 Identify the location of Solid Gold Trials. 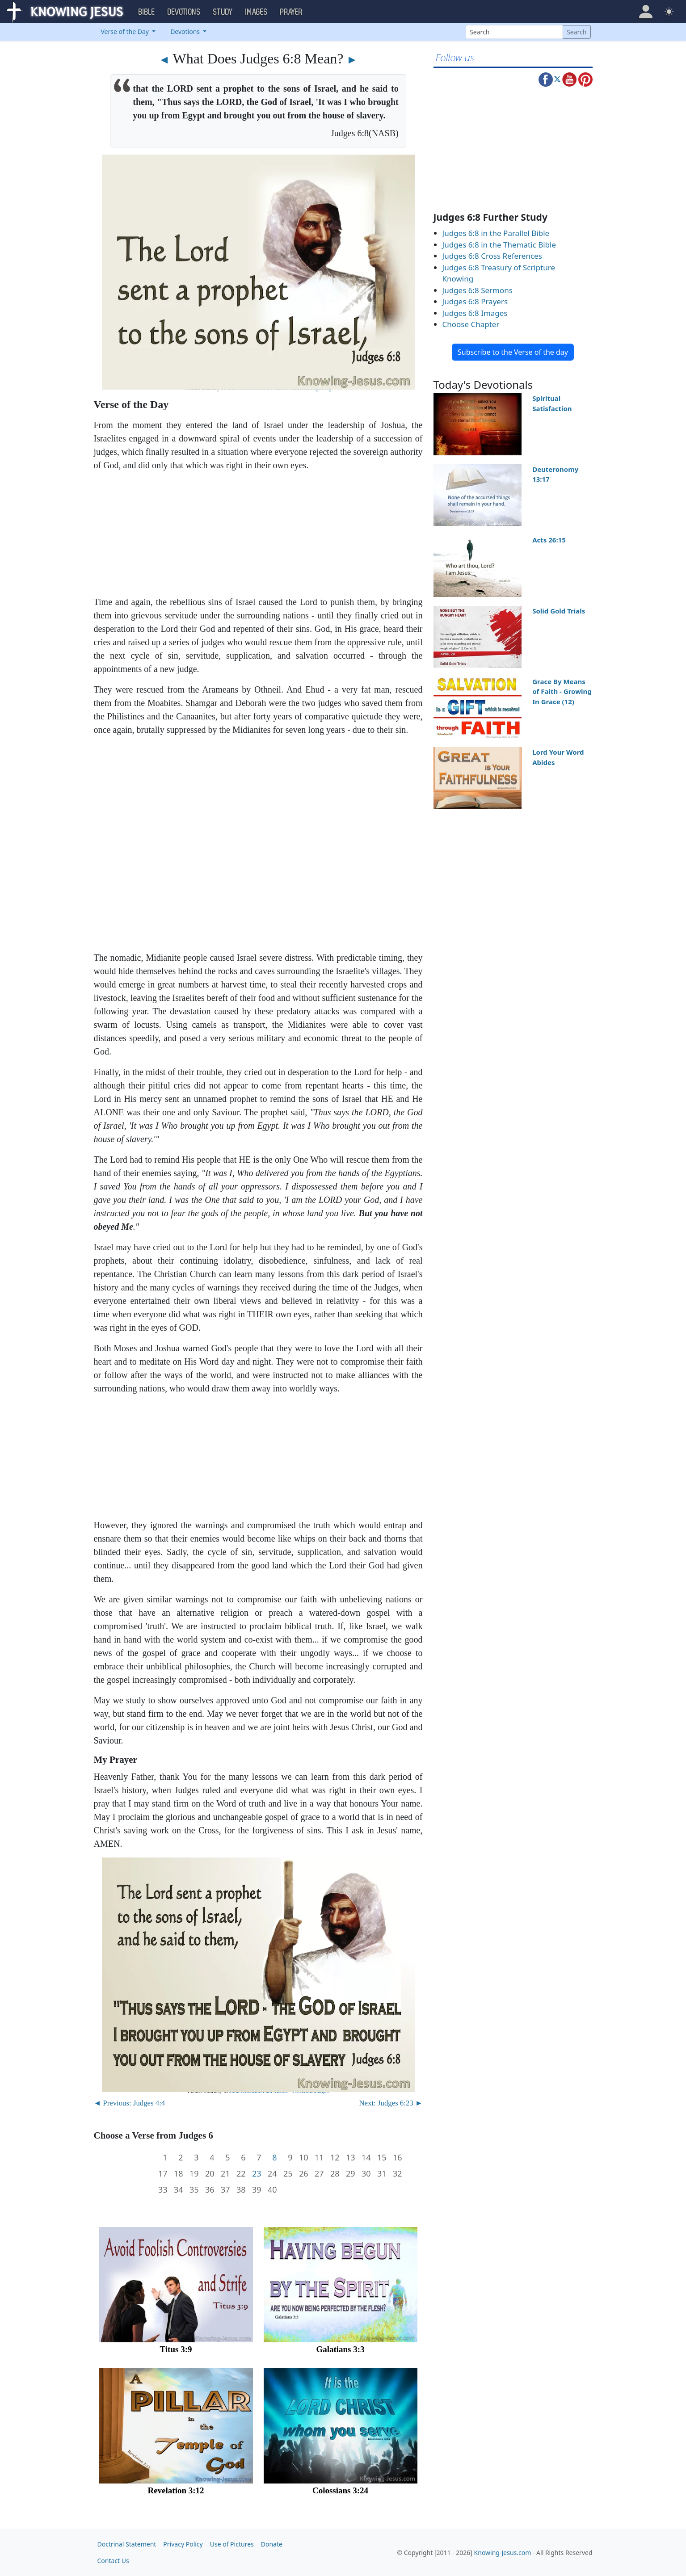
(558, 610).